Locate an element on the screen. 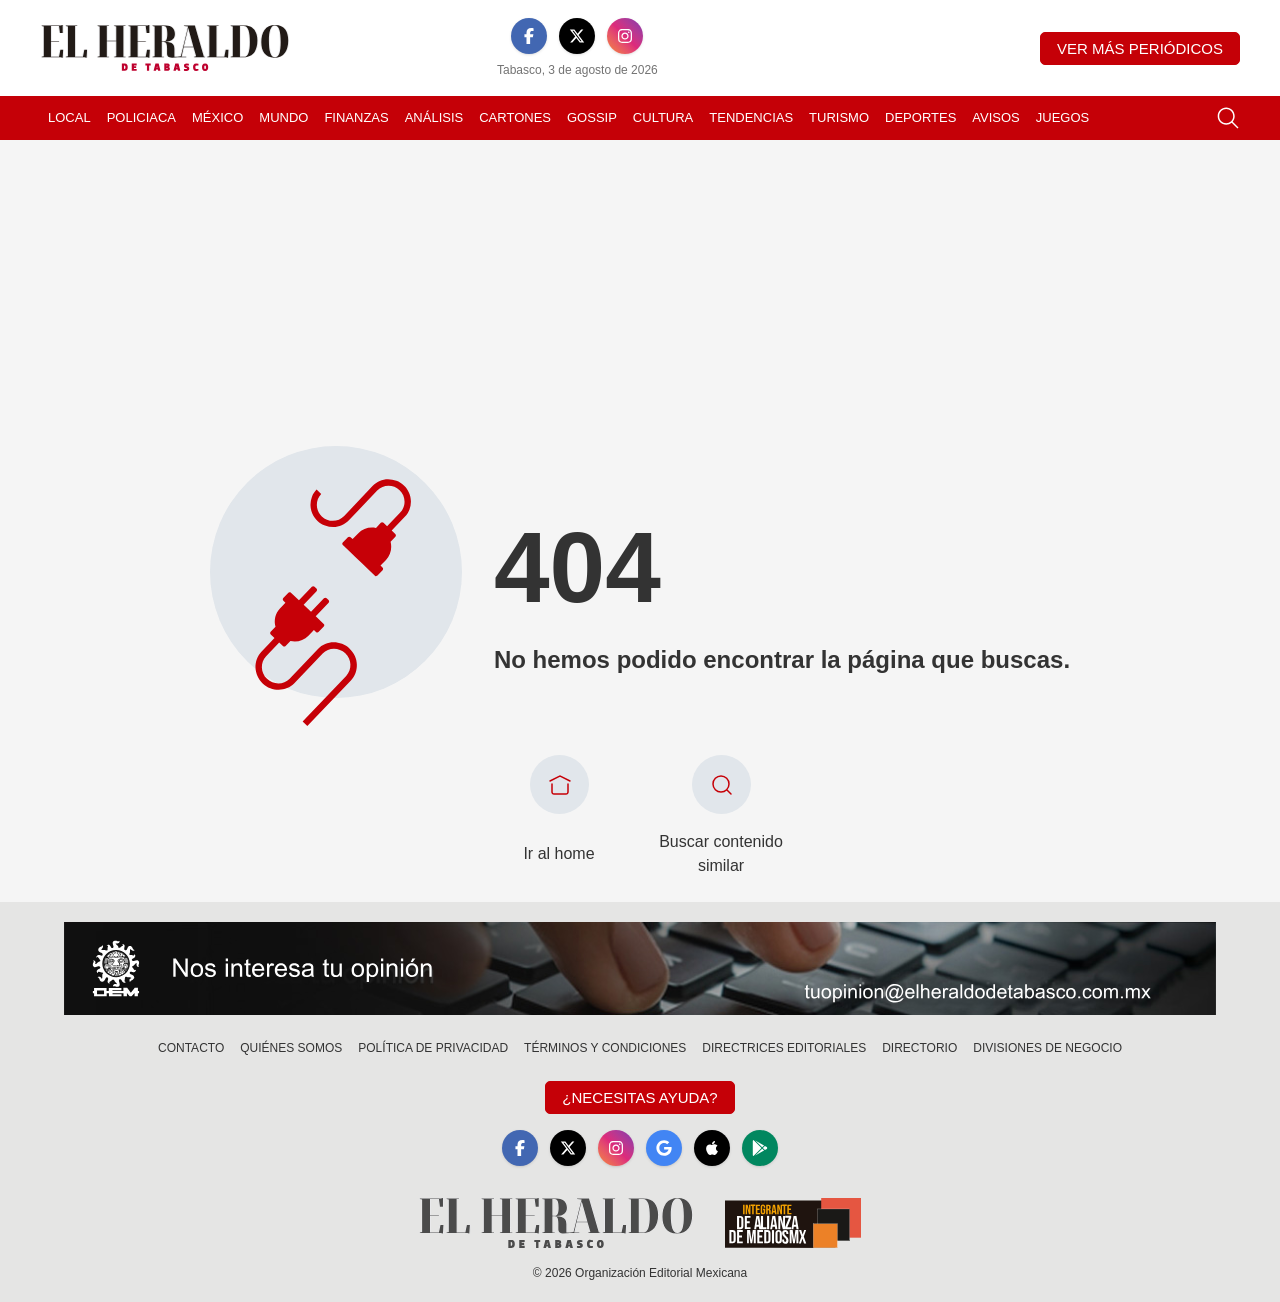 The image size is (1280, 1302). [Apple] is located at coordinates (712, 1148).